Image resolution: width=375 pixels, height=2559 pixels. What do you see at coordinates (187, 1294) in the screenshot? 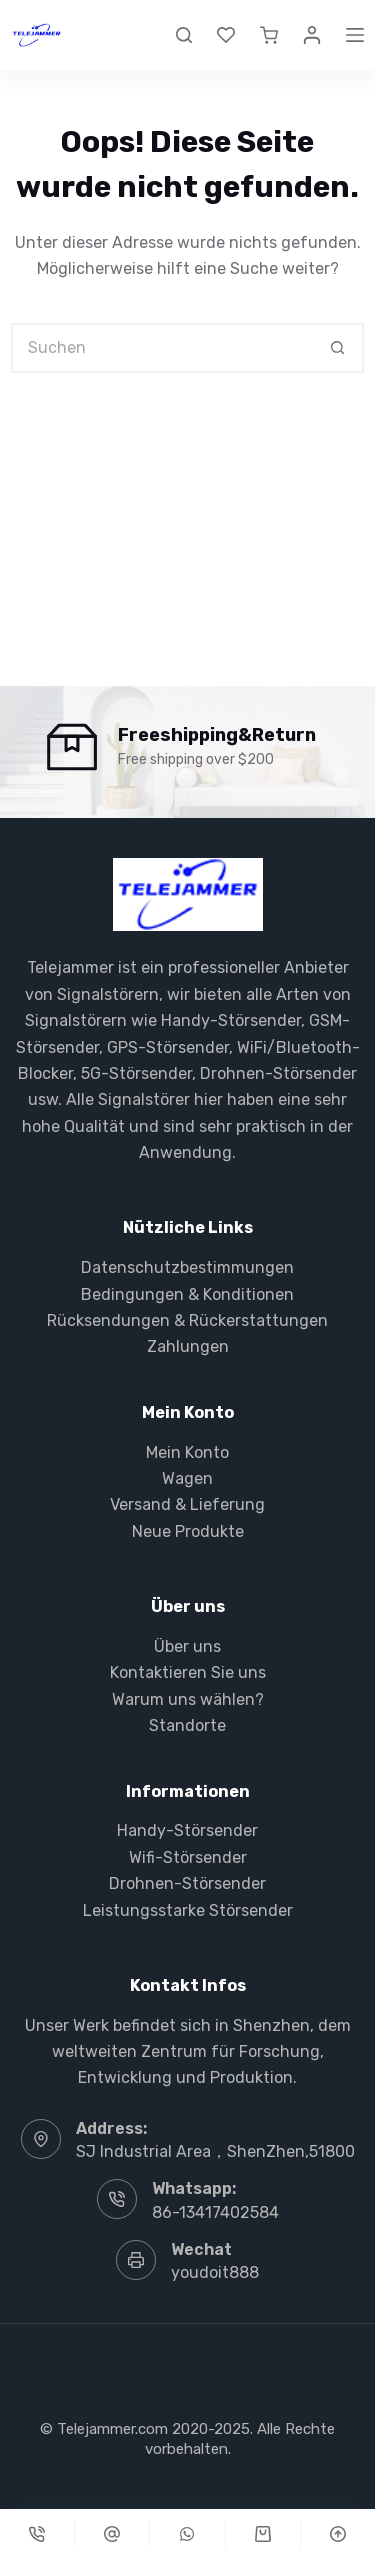
I see `Bedingungen & Konditionen` at bounding box center [187, 1294].